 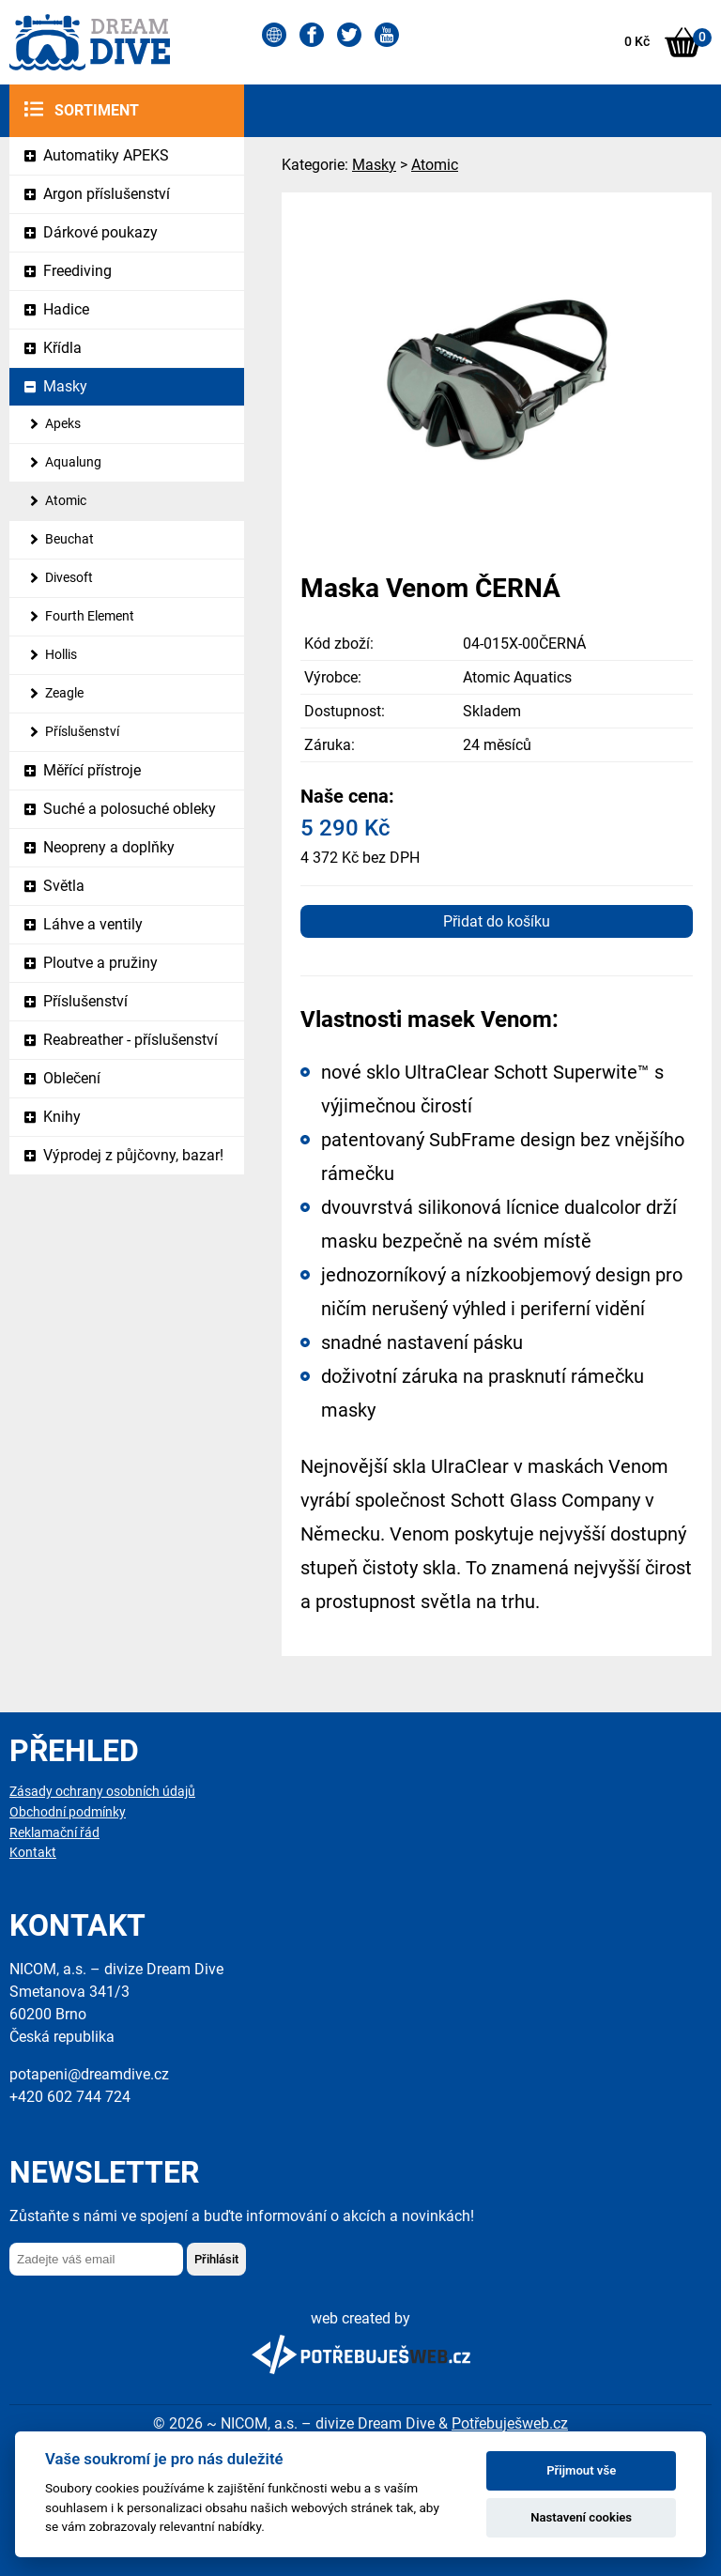 I want to click on Přihlásit, so click(x=216, y=2259).